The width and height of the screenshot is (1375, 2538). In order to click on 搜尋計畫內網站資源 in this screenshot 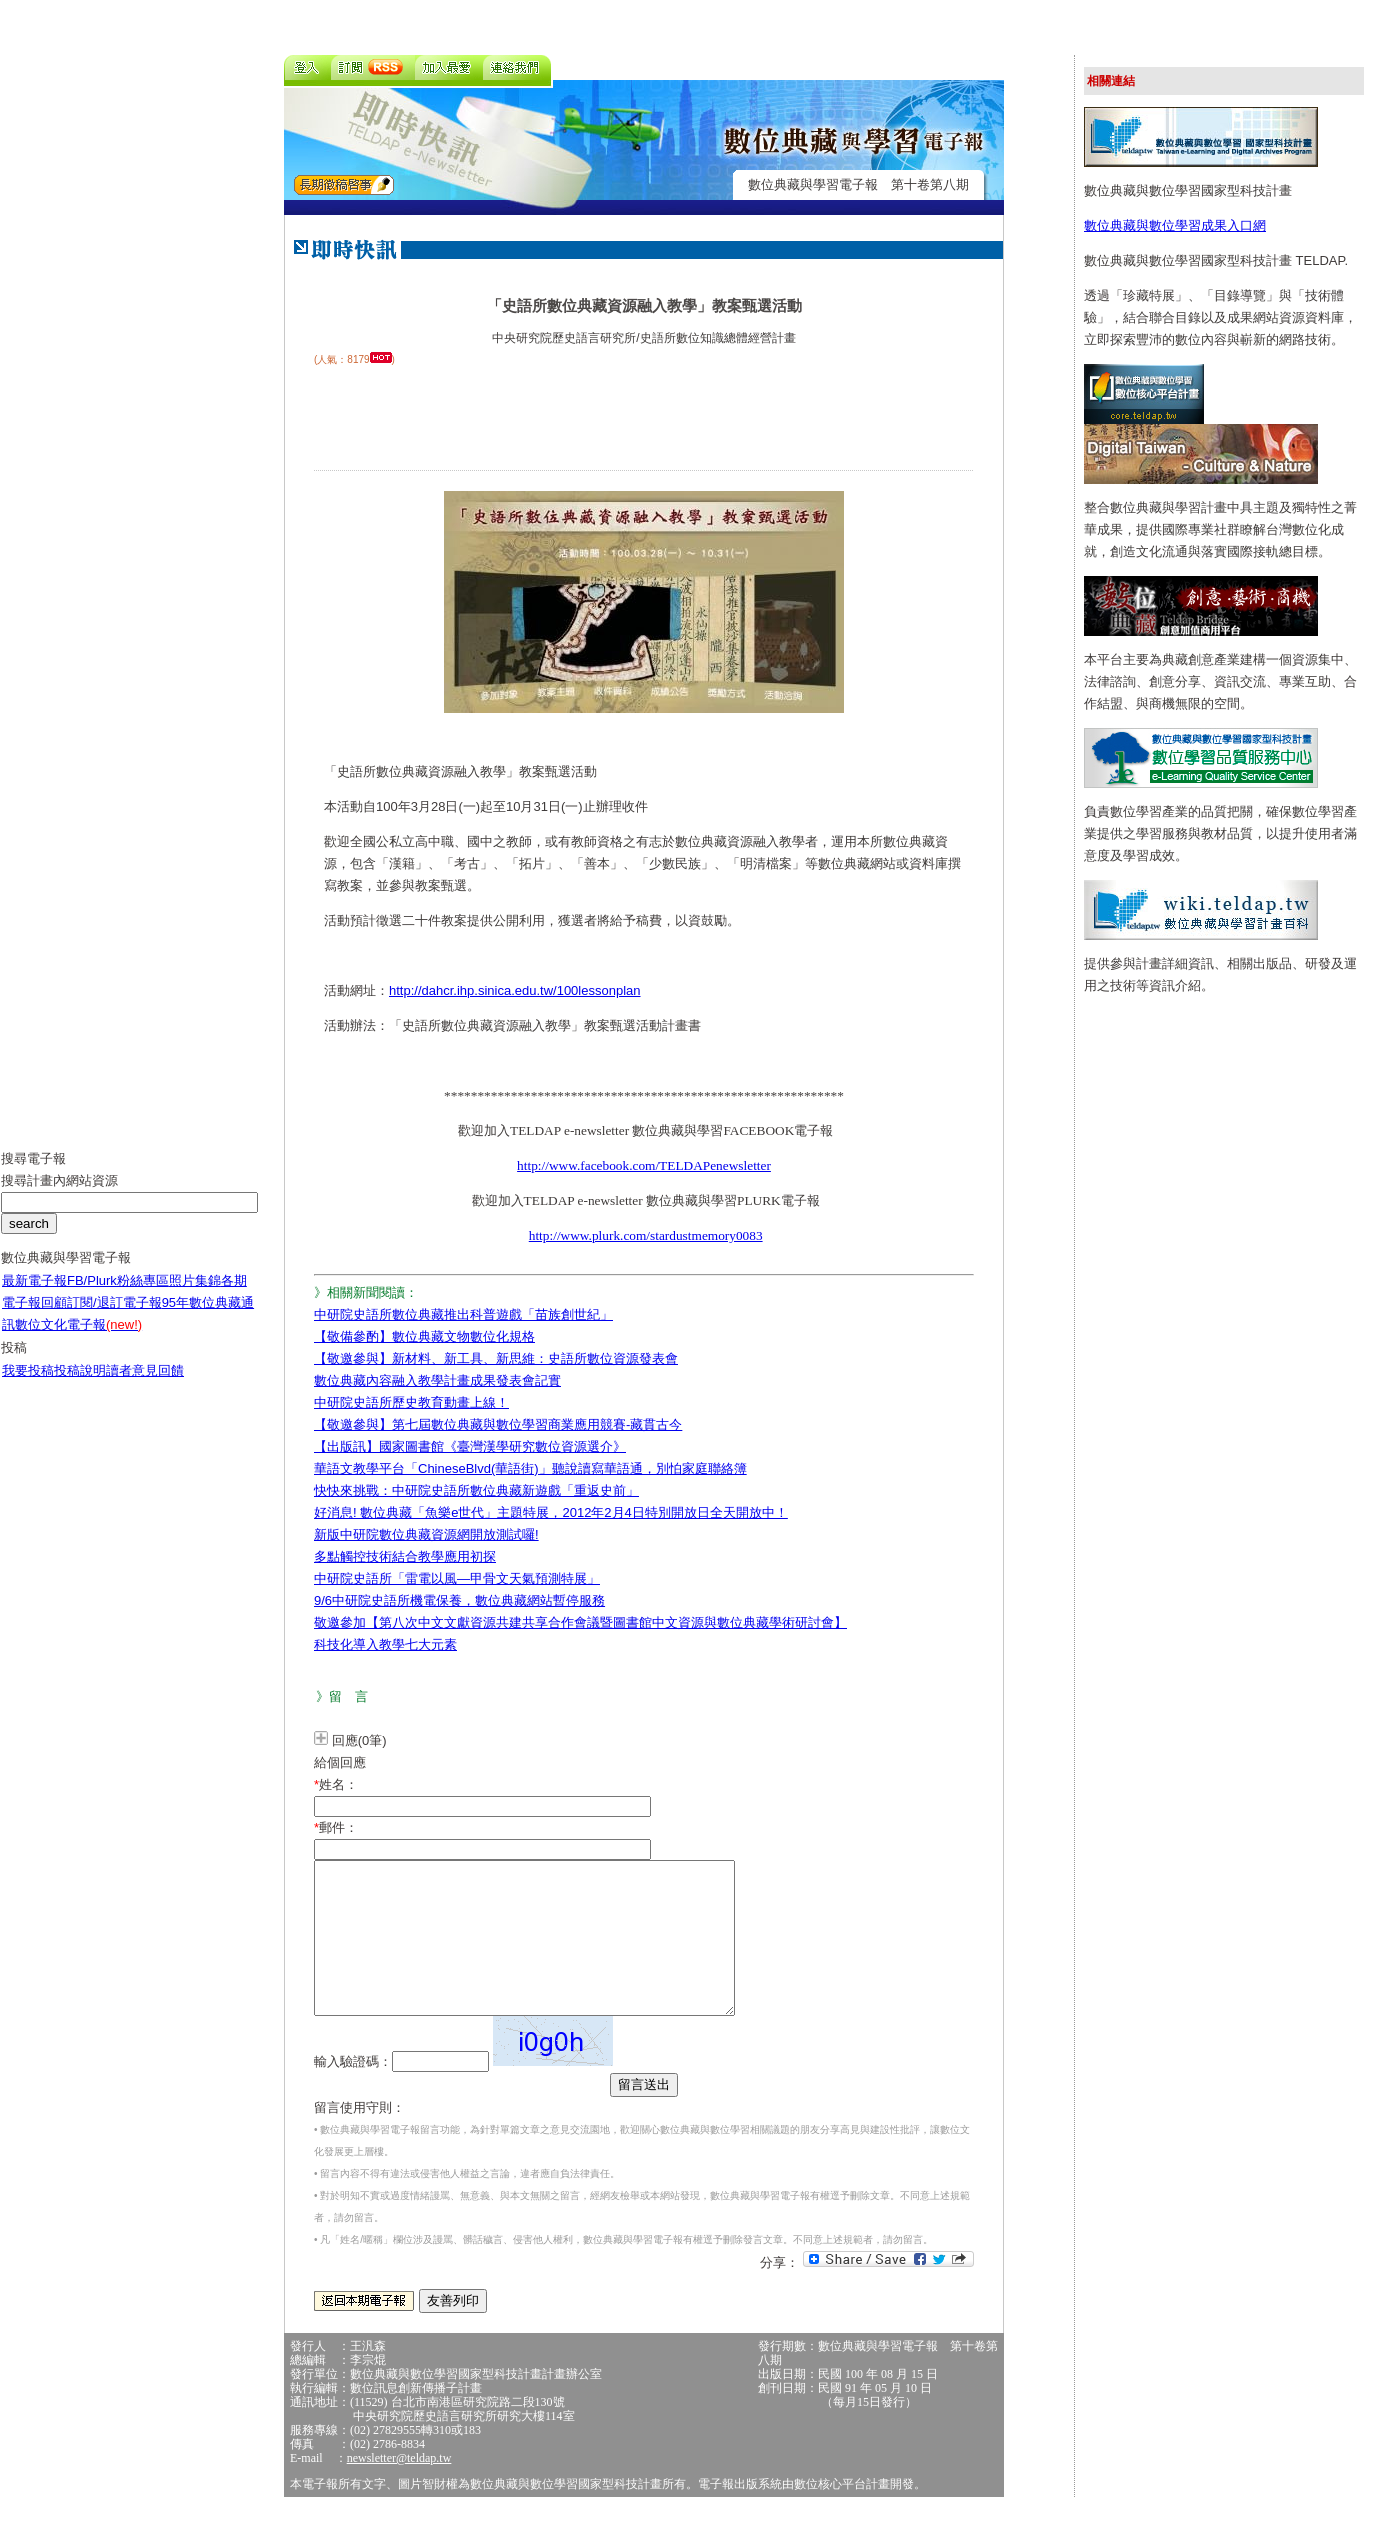, I will do `click(59, 1195)`.